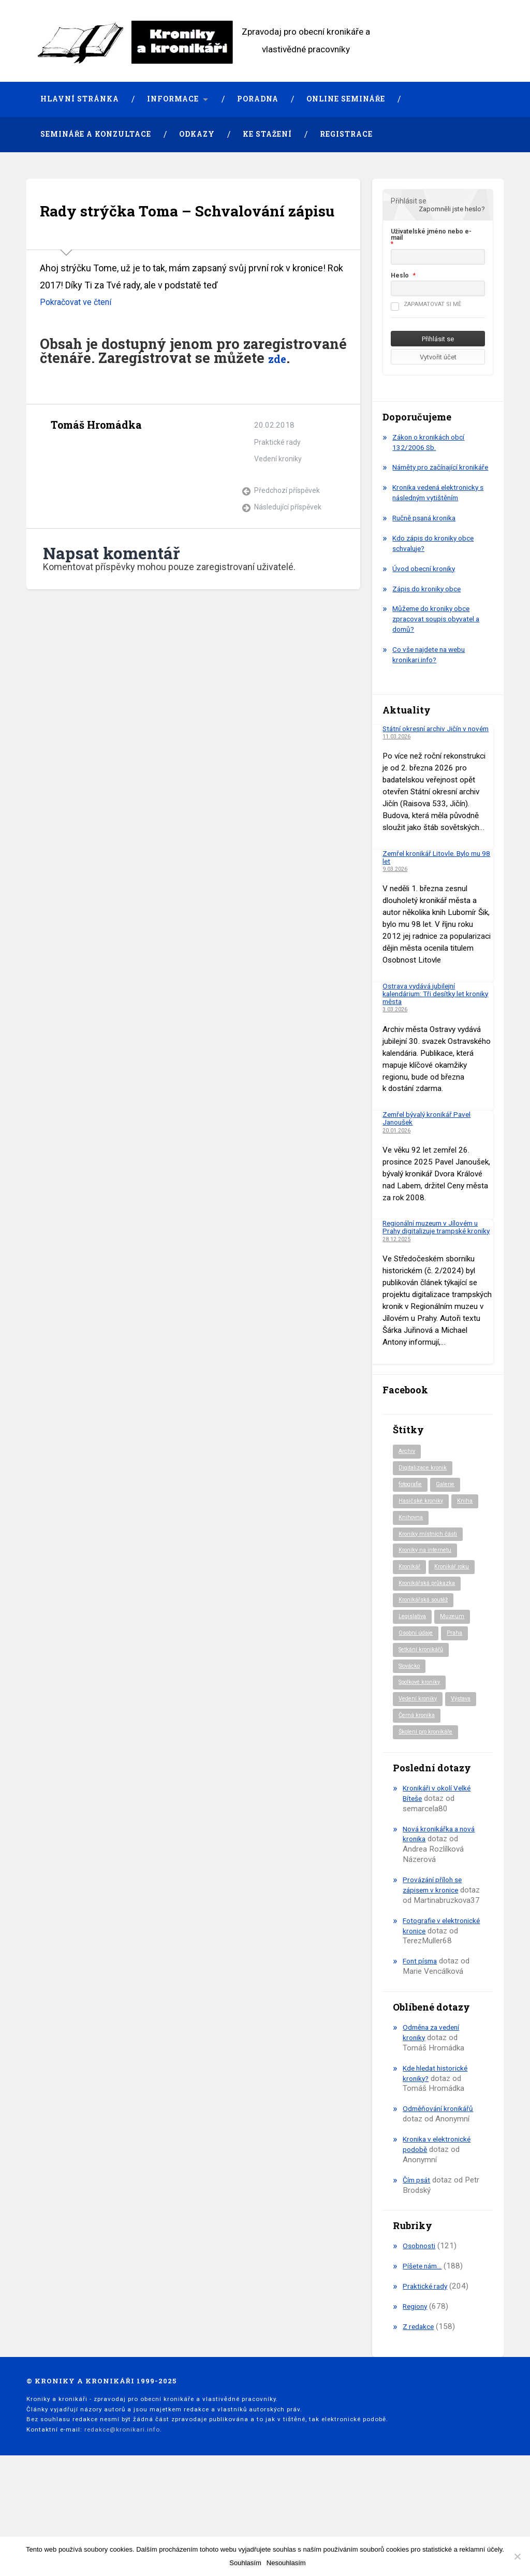 Image resolution: width=530 pixels, height=2576 pixels. What do you see at coordinates (427, 1012) in the screenshot?
I see `Ostrava vydává jubilejní kalendárium: Tři desítky let kroniky města` at bounding box center [427, 1012].